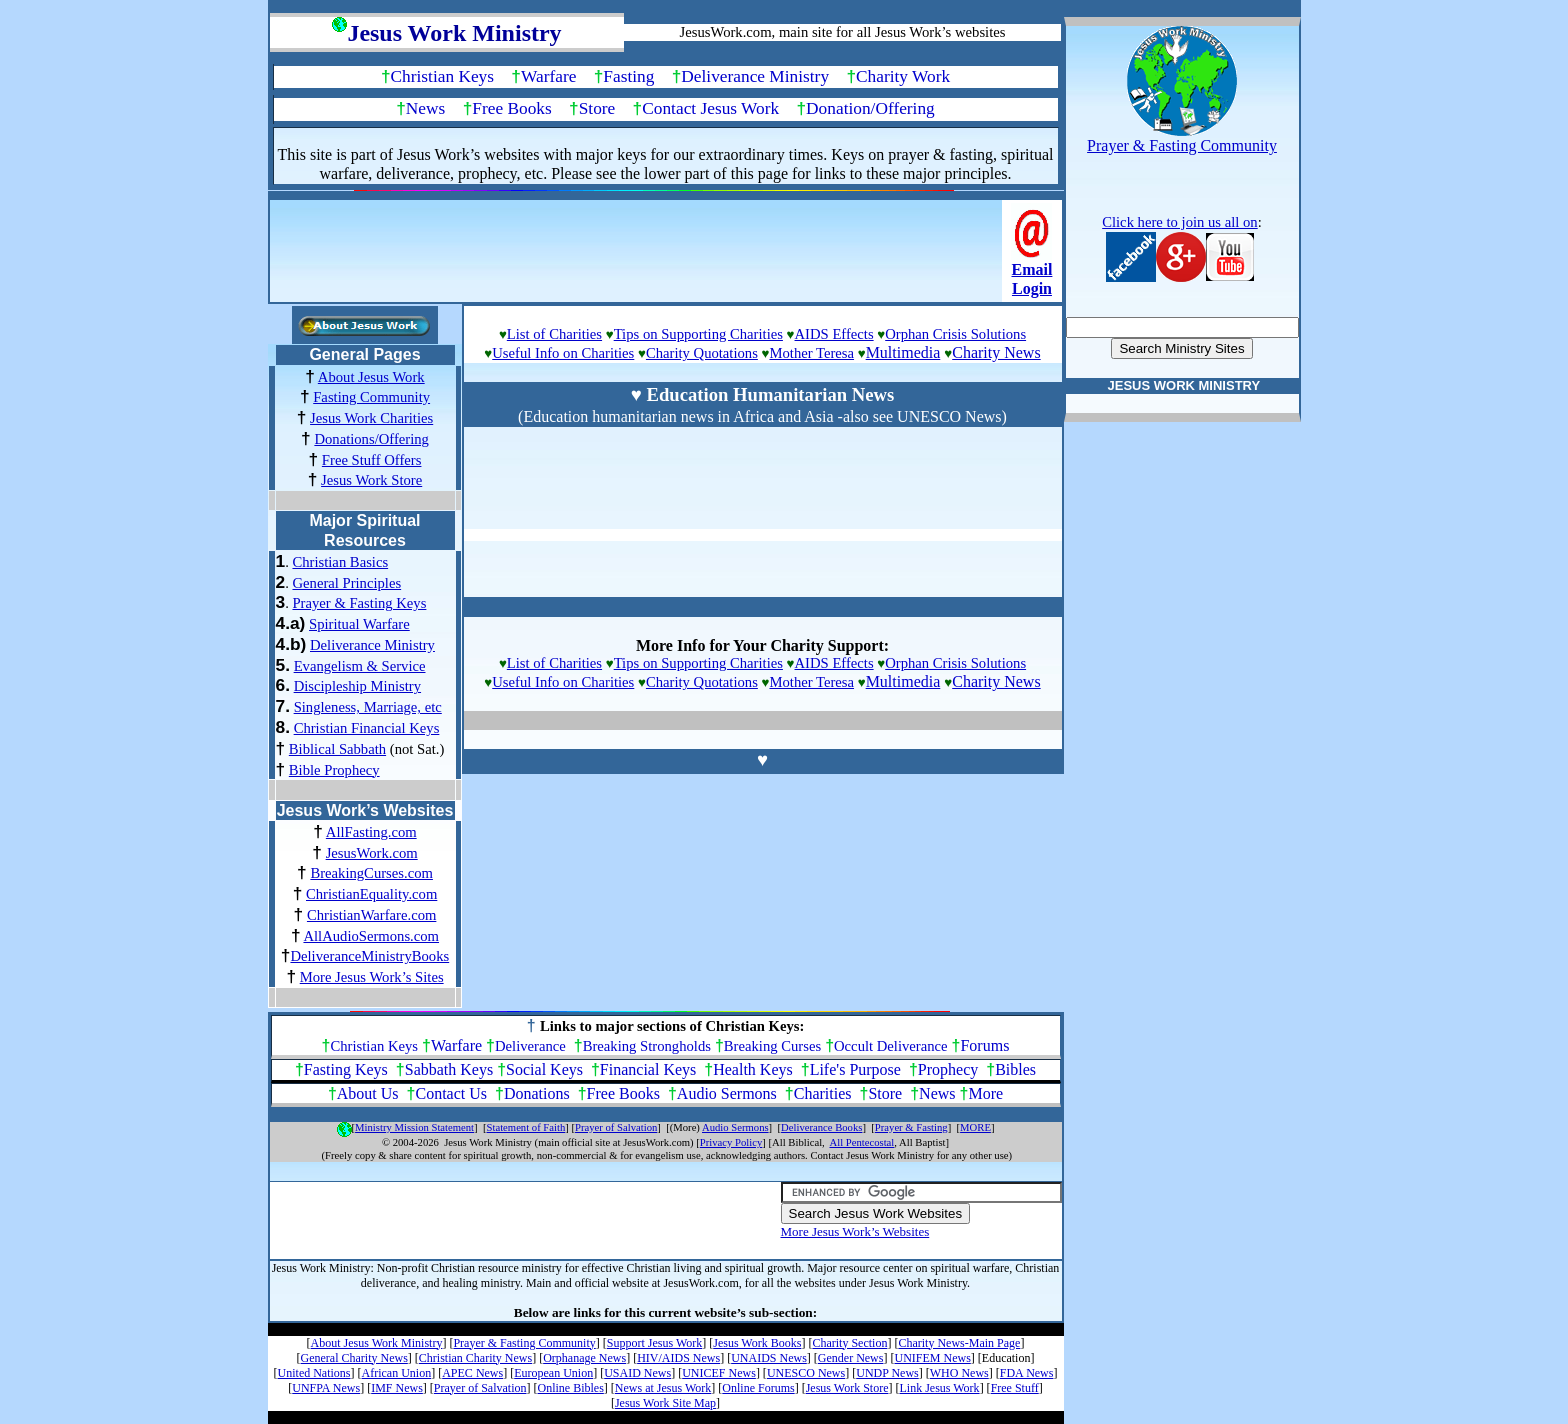 This screenshot has width=1568, height=1424. I want to click on Christian Keys, so click(442, 76).